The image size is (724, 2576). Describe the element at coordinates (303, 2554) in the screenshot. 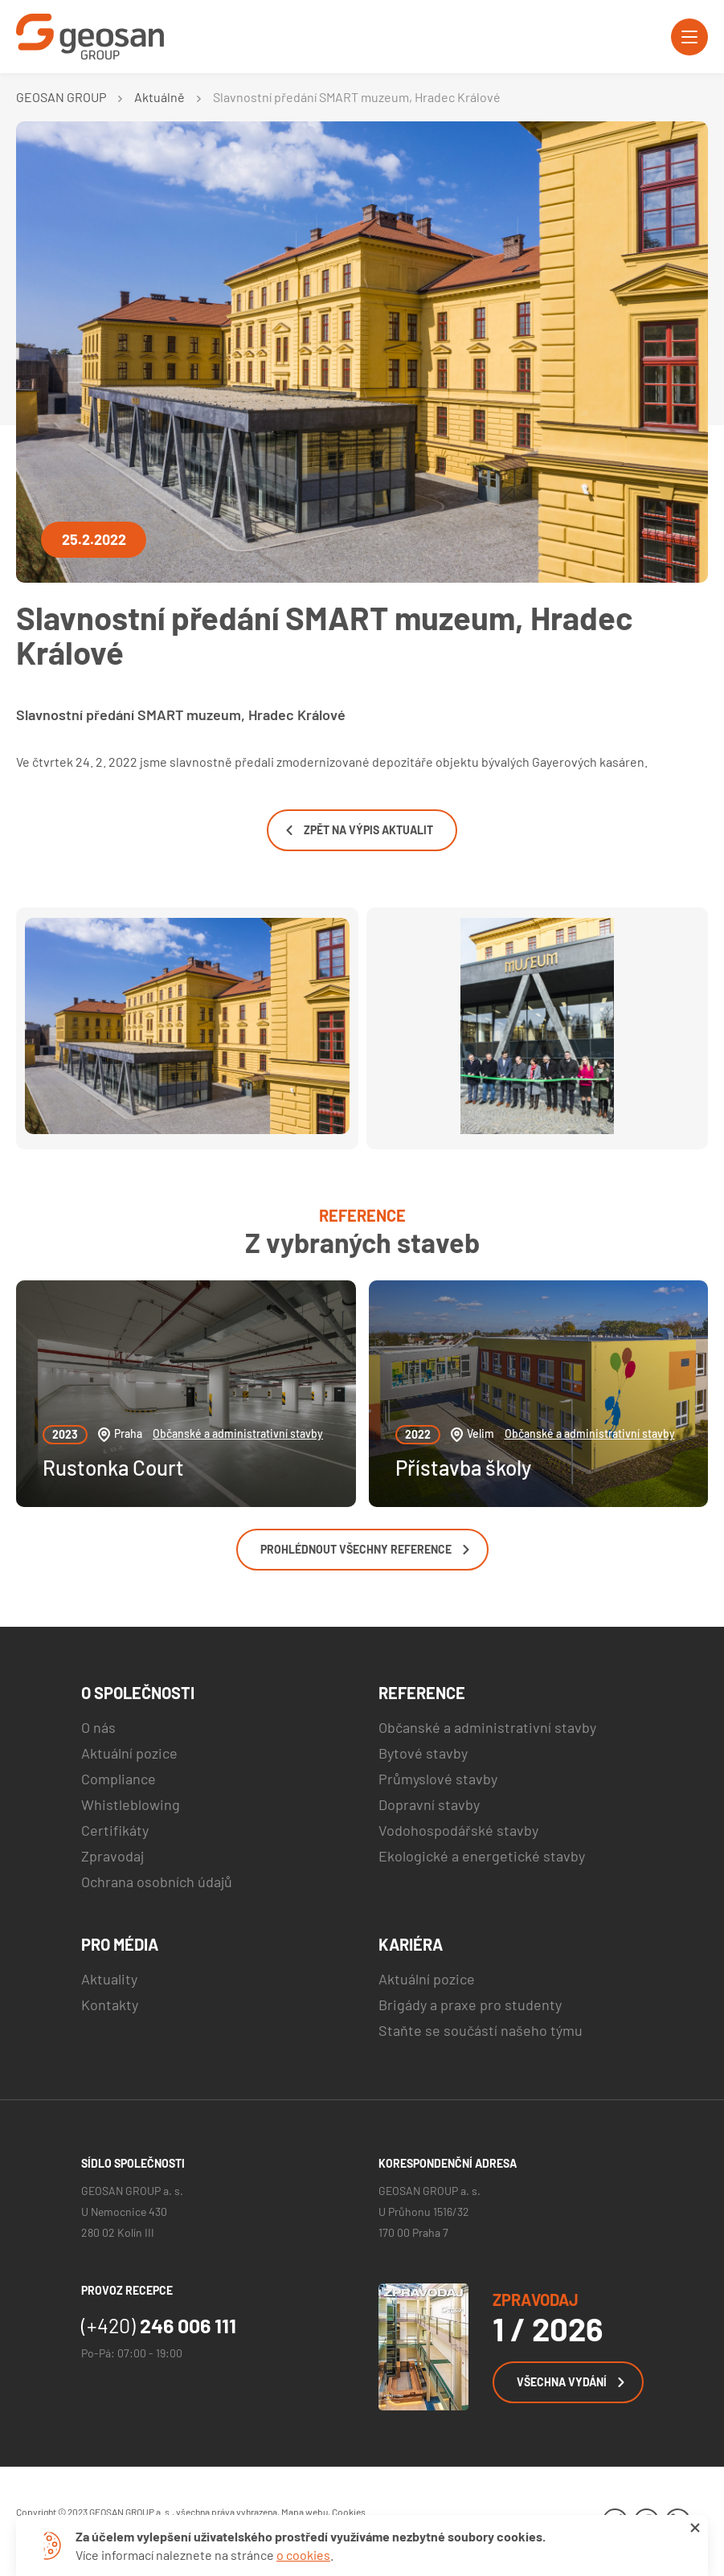

I see `o cookies` at that location.